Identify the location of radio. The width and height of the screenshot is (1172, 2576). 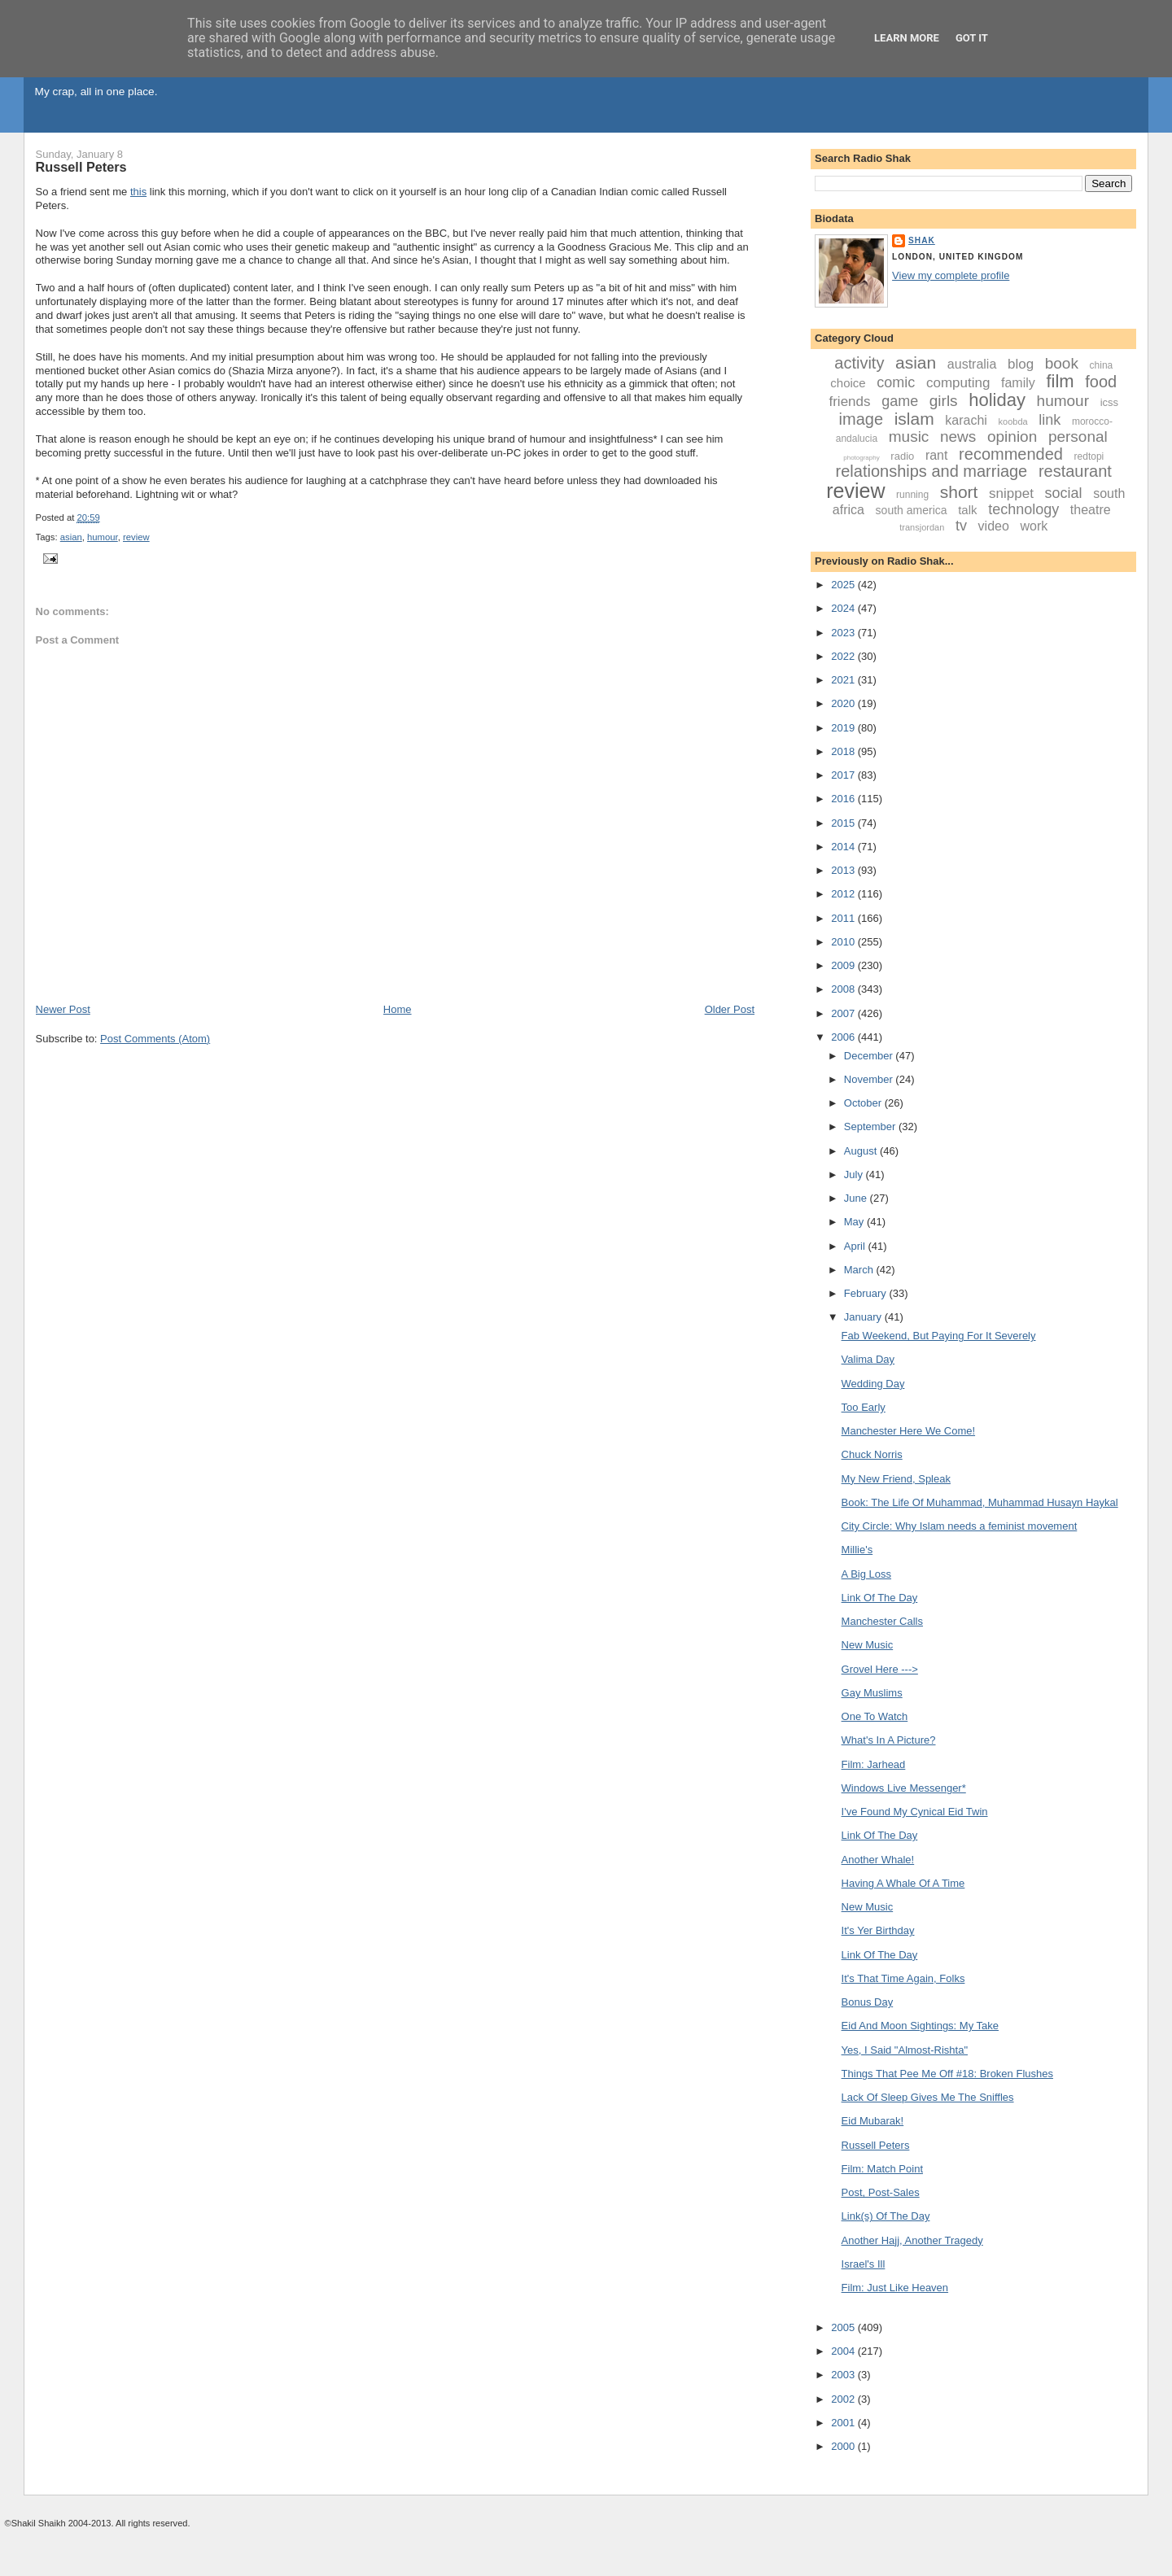
(902, 456).